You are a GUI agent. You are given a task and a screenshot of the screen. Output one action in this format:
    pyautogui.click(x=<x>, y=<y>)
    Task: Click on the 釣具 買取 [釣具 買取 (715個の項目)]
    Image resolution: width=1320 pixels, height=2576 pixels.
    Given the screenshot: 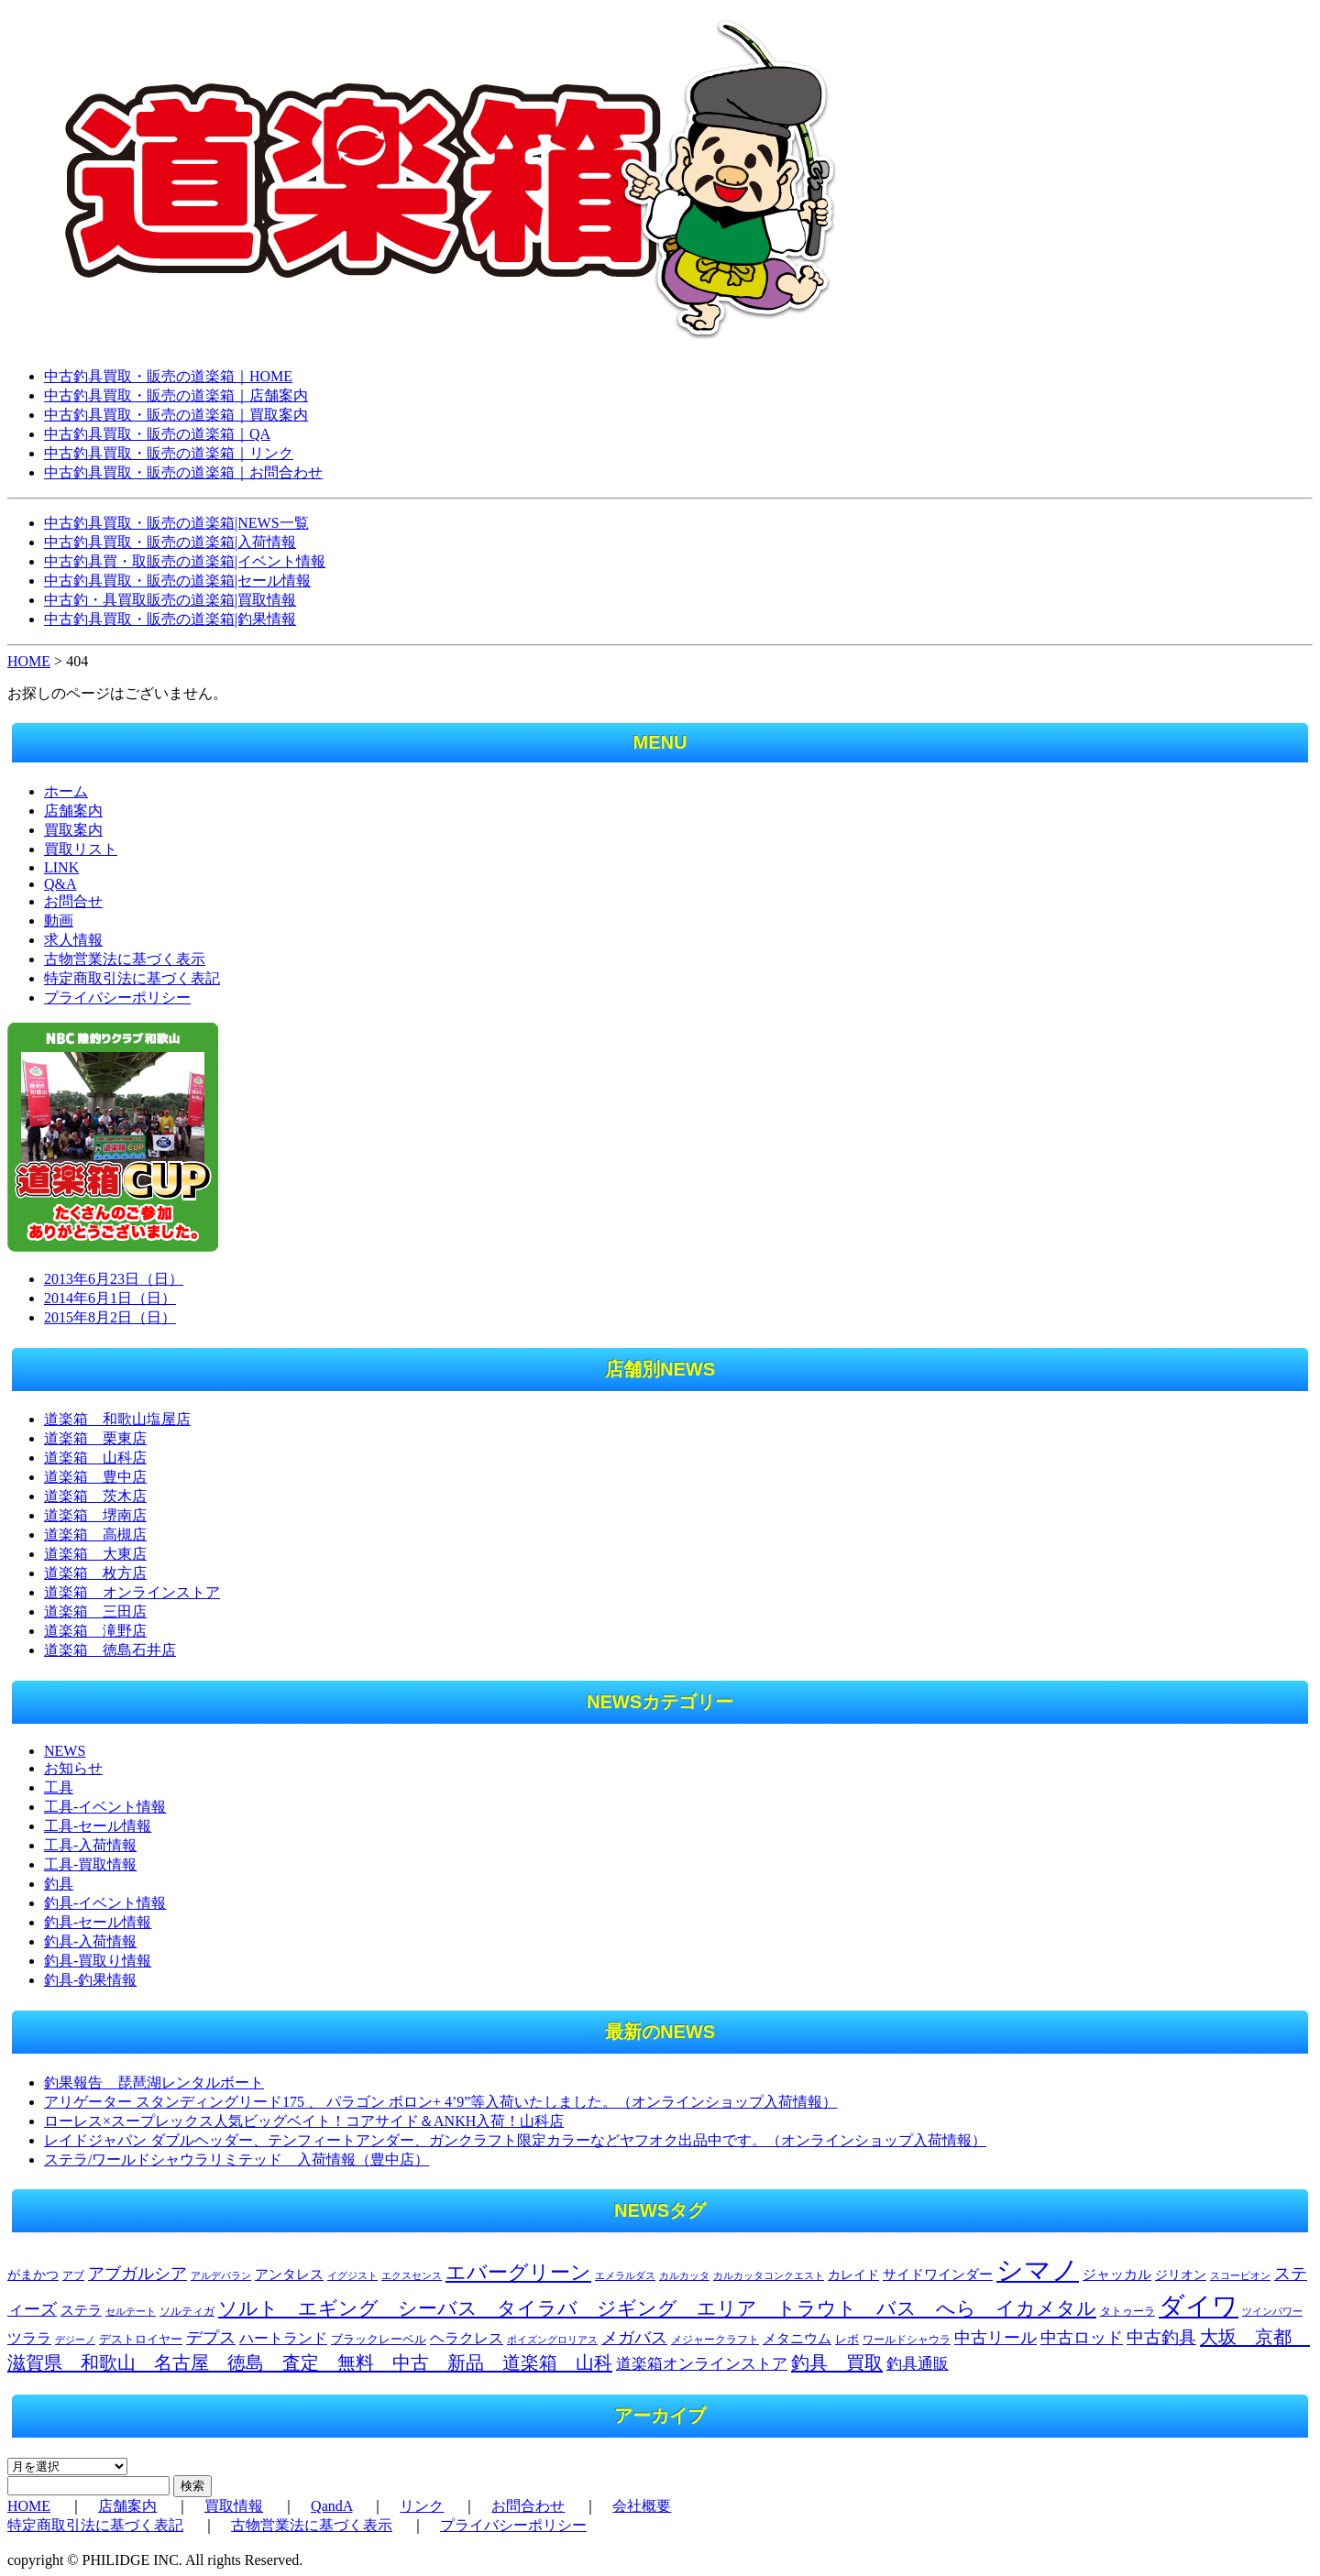 What is the action you would take?
    pyautogui.click(x=837, y=2362)
    